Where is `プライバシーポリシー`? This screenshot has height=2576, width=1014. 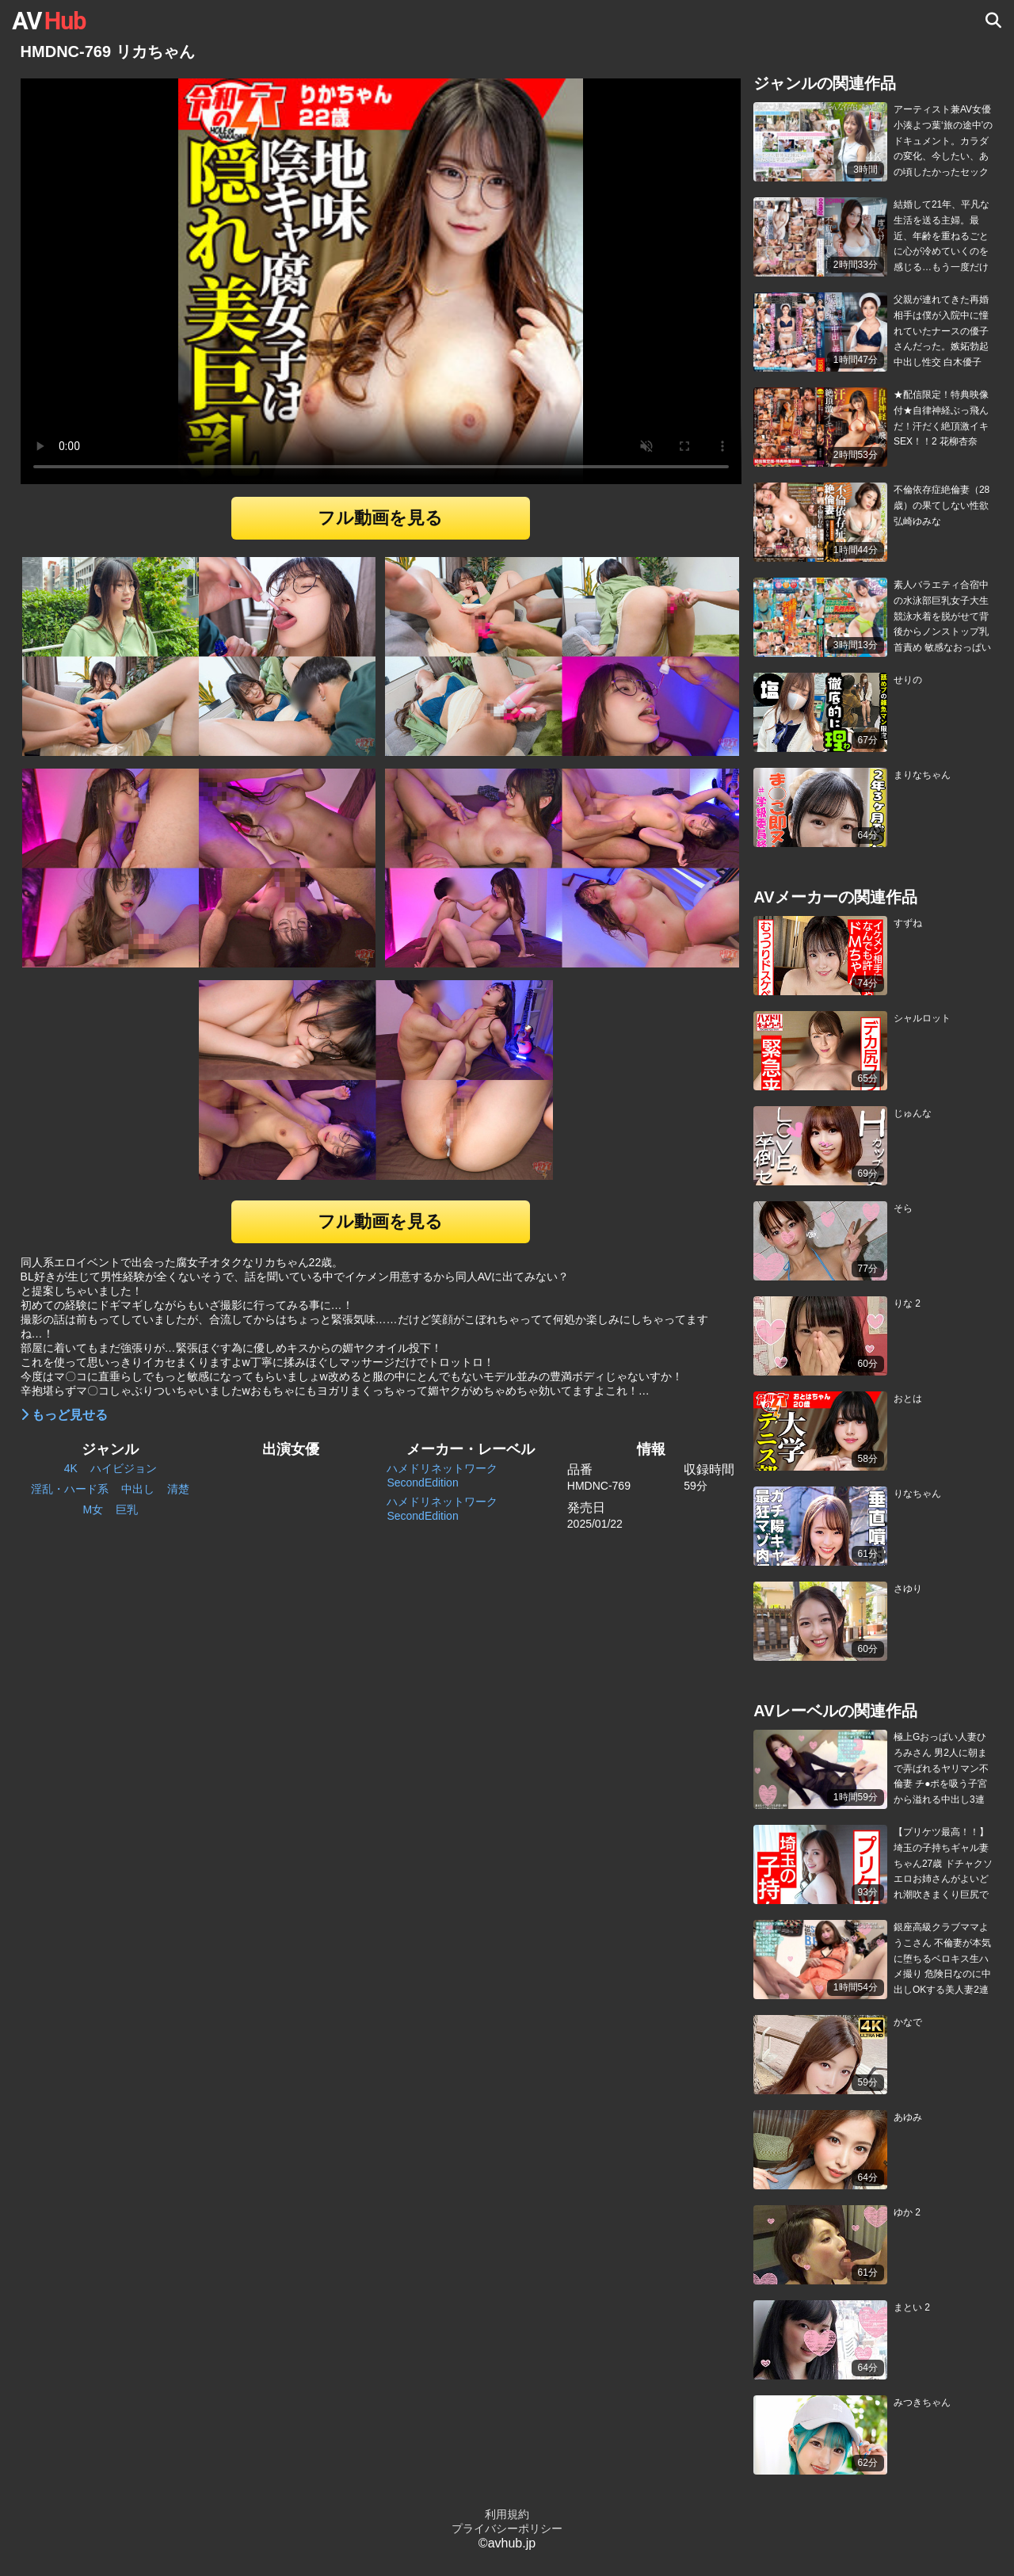
プライバシーポリシー is located at coordinates (507, 2528).